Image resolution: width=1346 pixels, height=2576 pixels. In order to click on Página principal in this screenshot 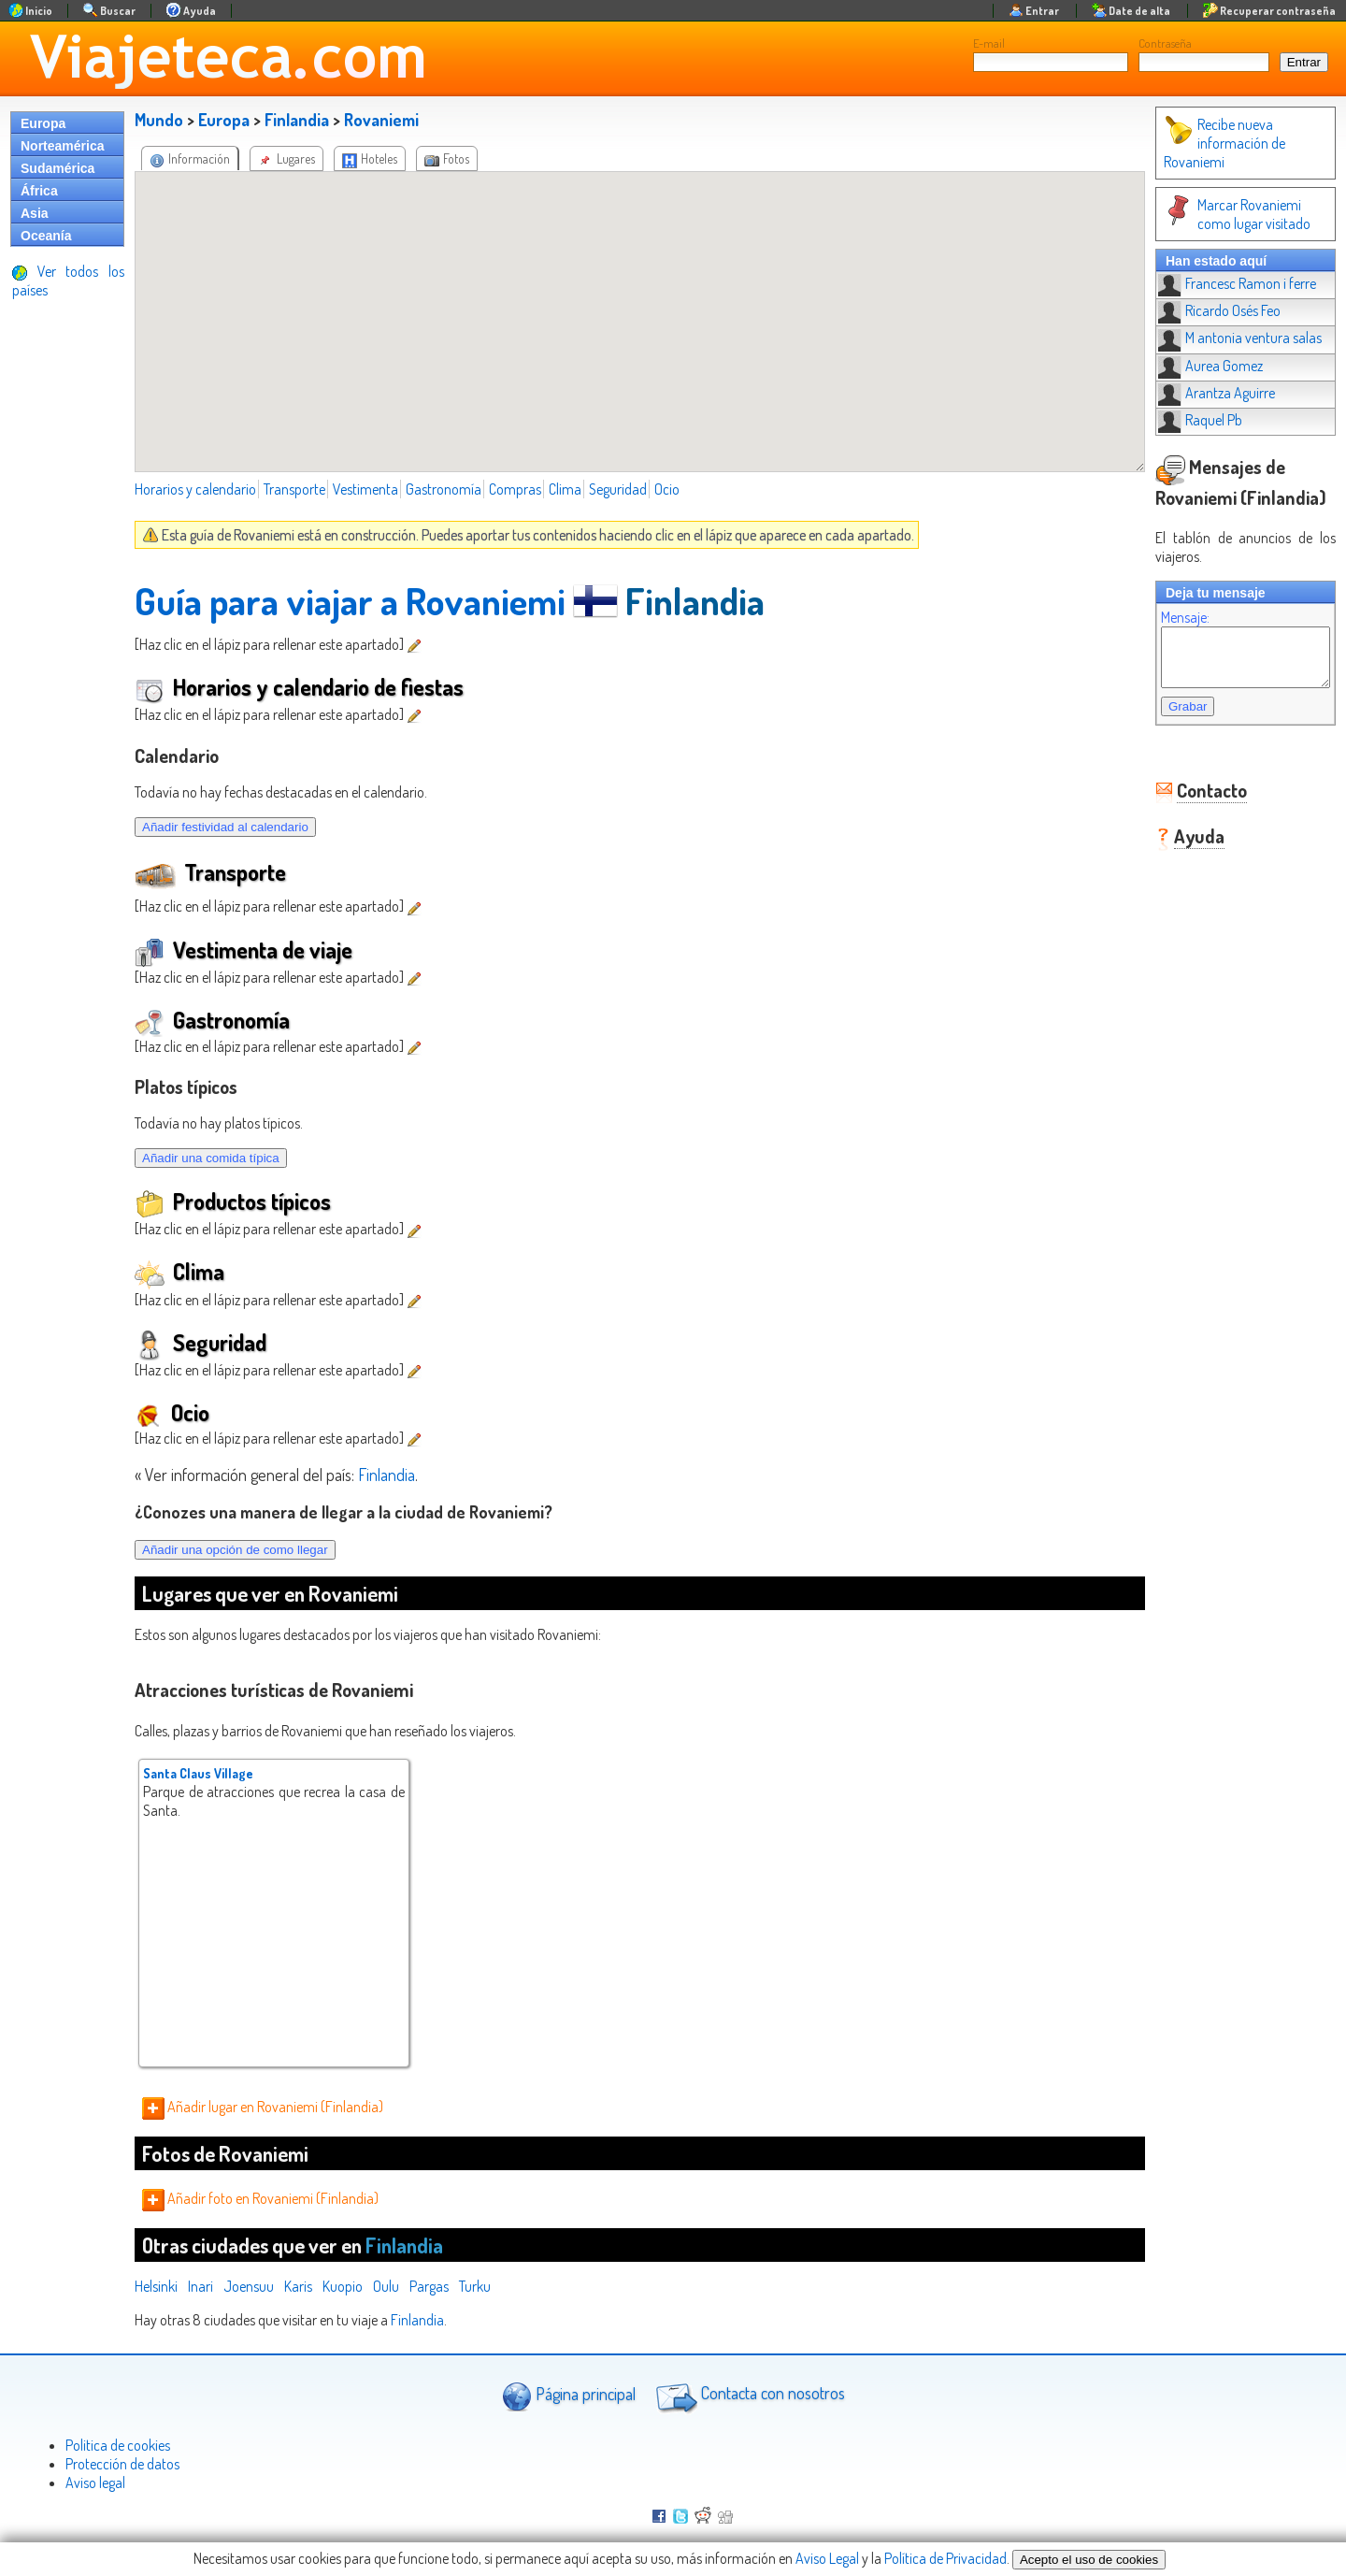, I will do `click(569, 2396)`.